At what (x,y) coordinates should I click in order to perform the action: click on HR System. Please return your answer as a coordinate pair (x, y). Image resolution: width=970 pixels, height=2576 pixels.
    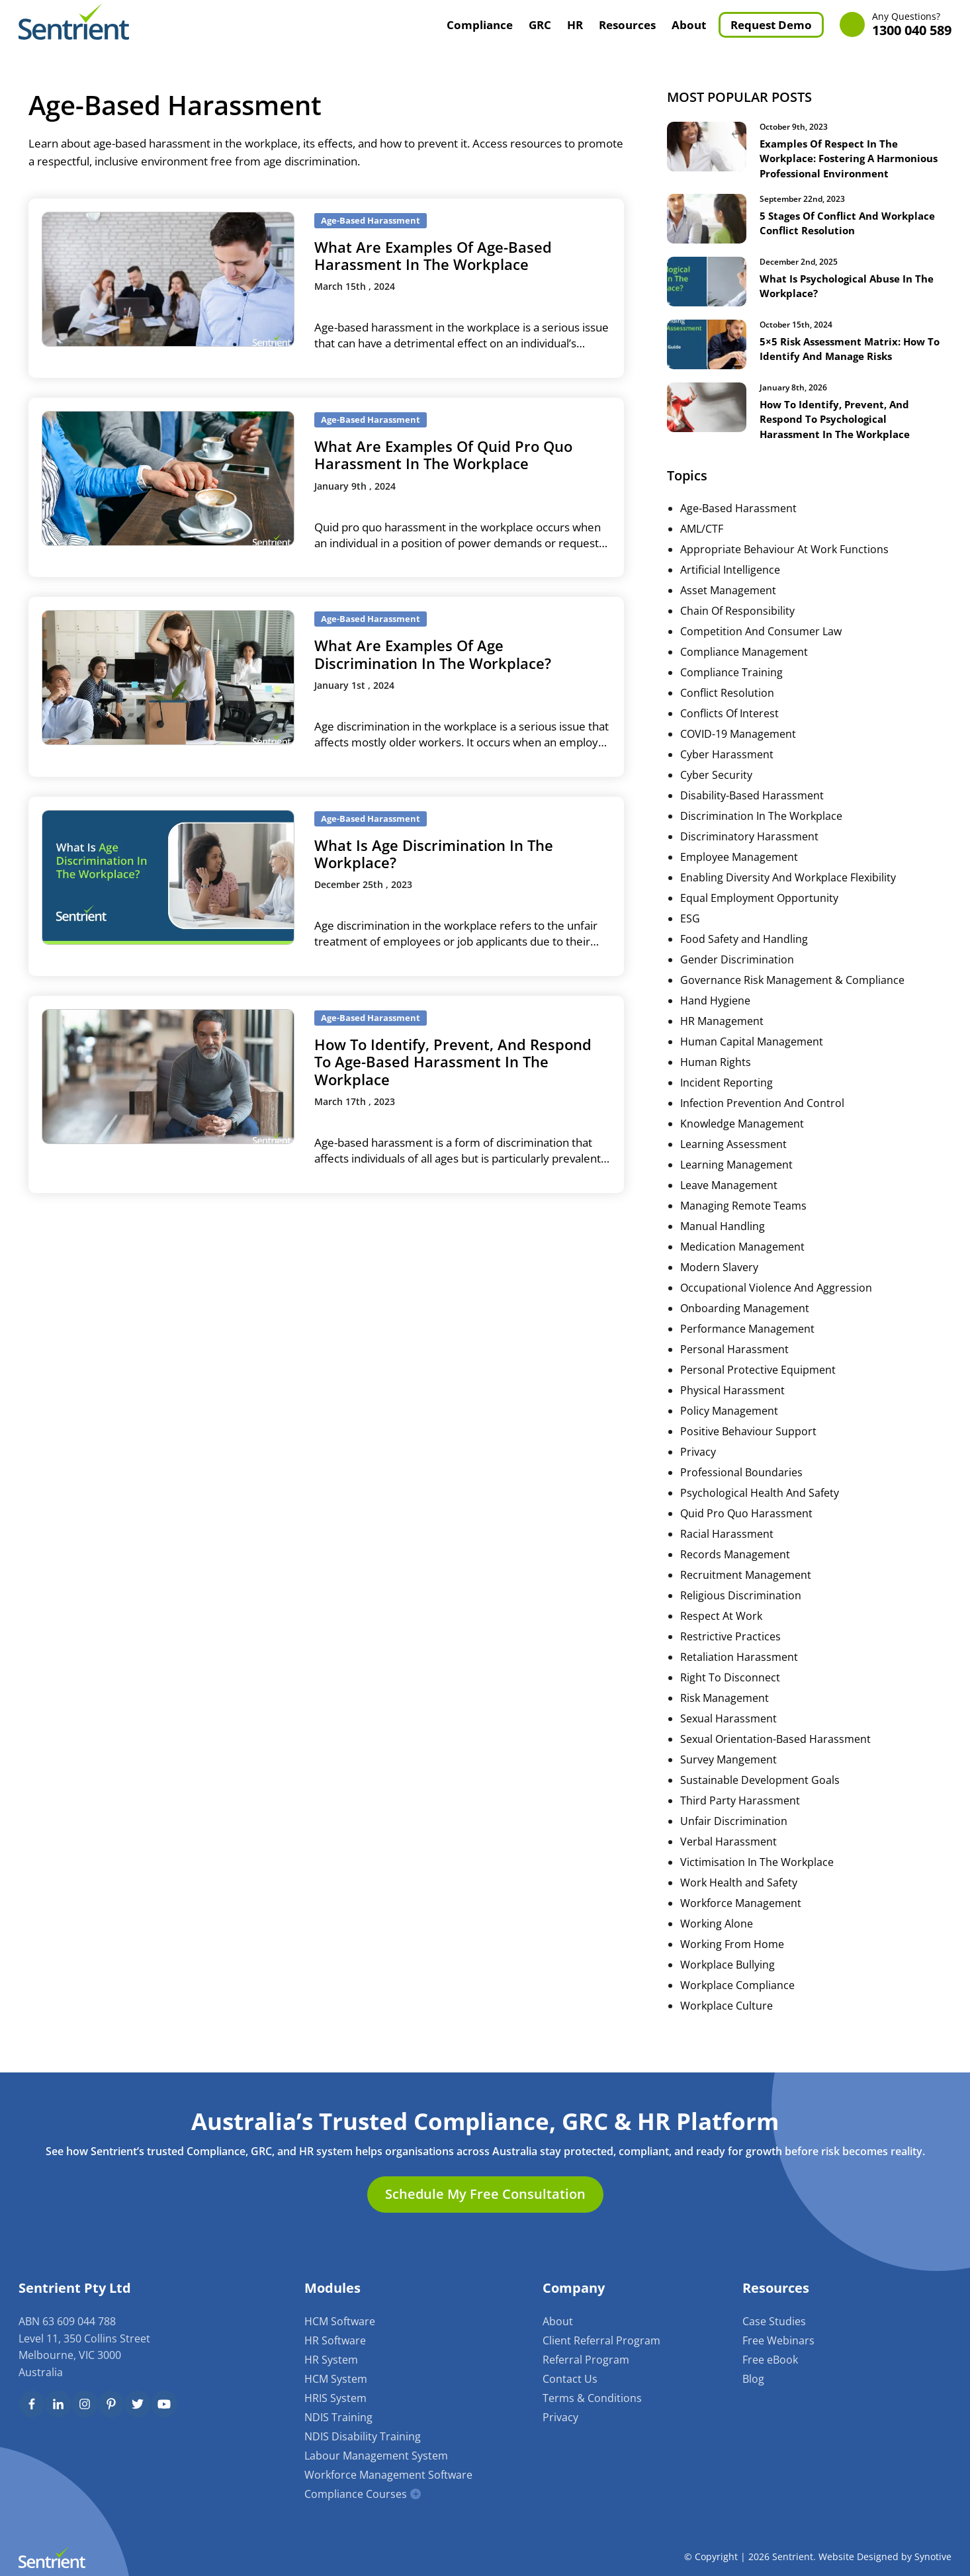
    Looking at the image, I should click on (331, 2359).